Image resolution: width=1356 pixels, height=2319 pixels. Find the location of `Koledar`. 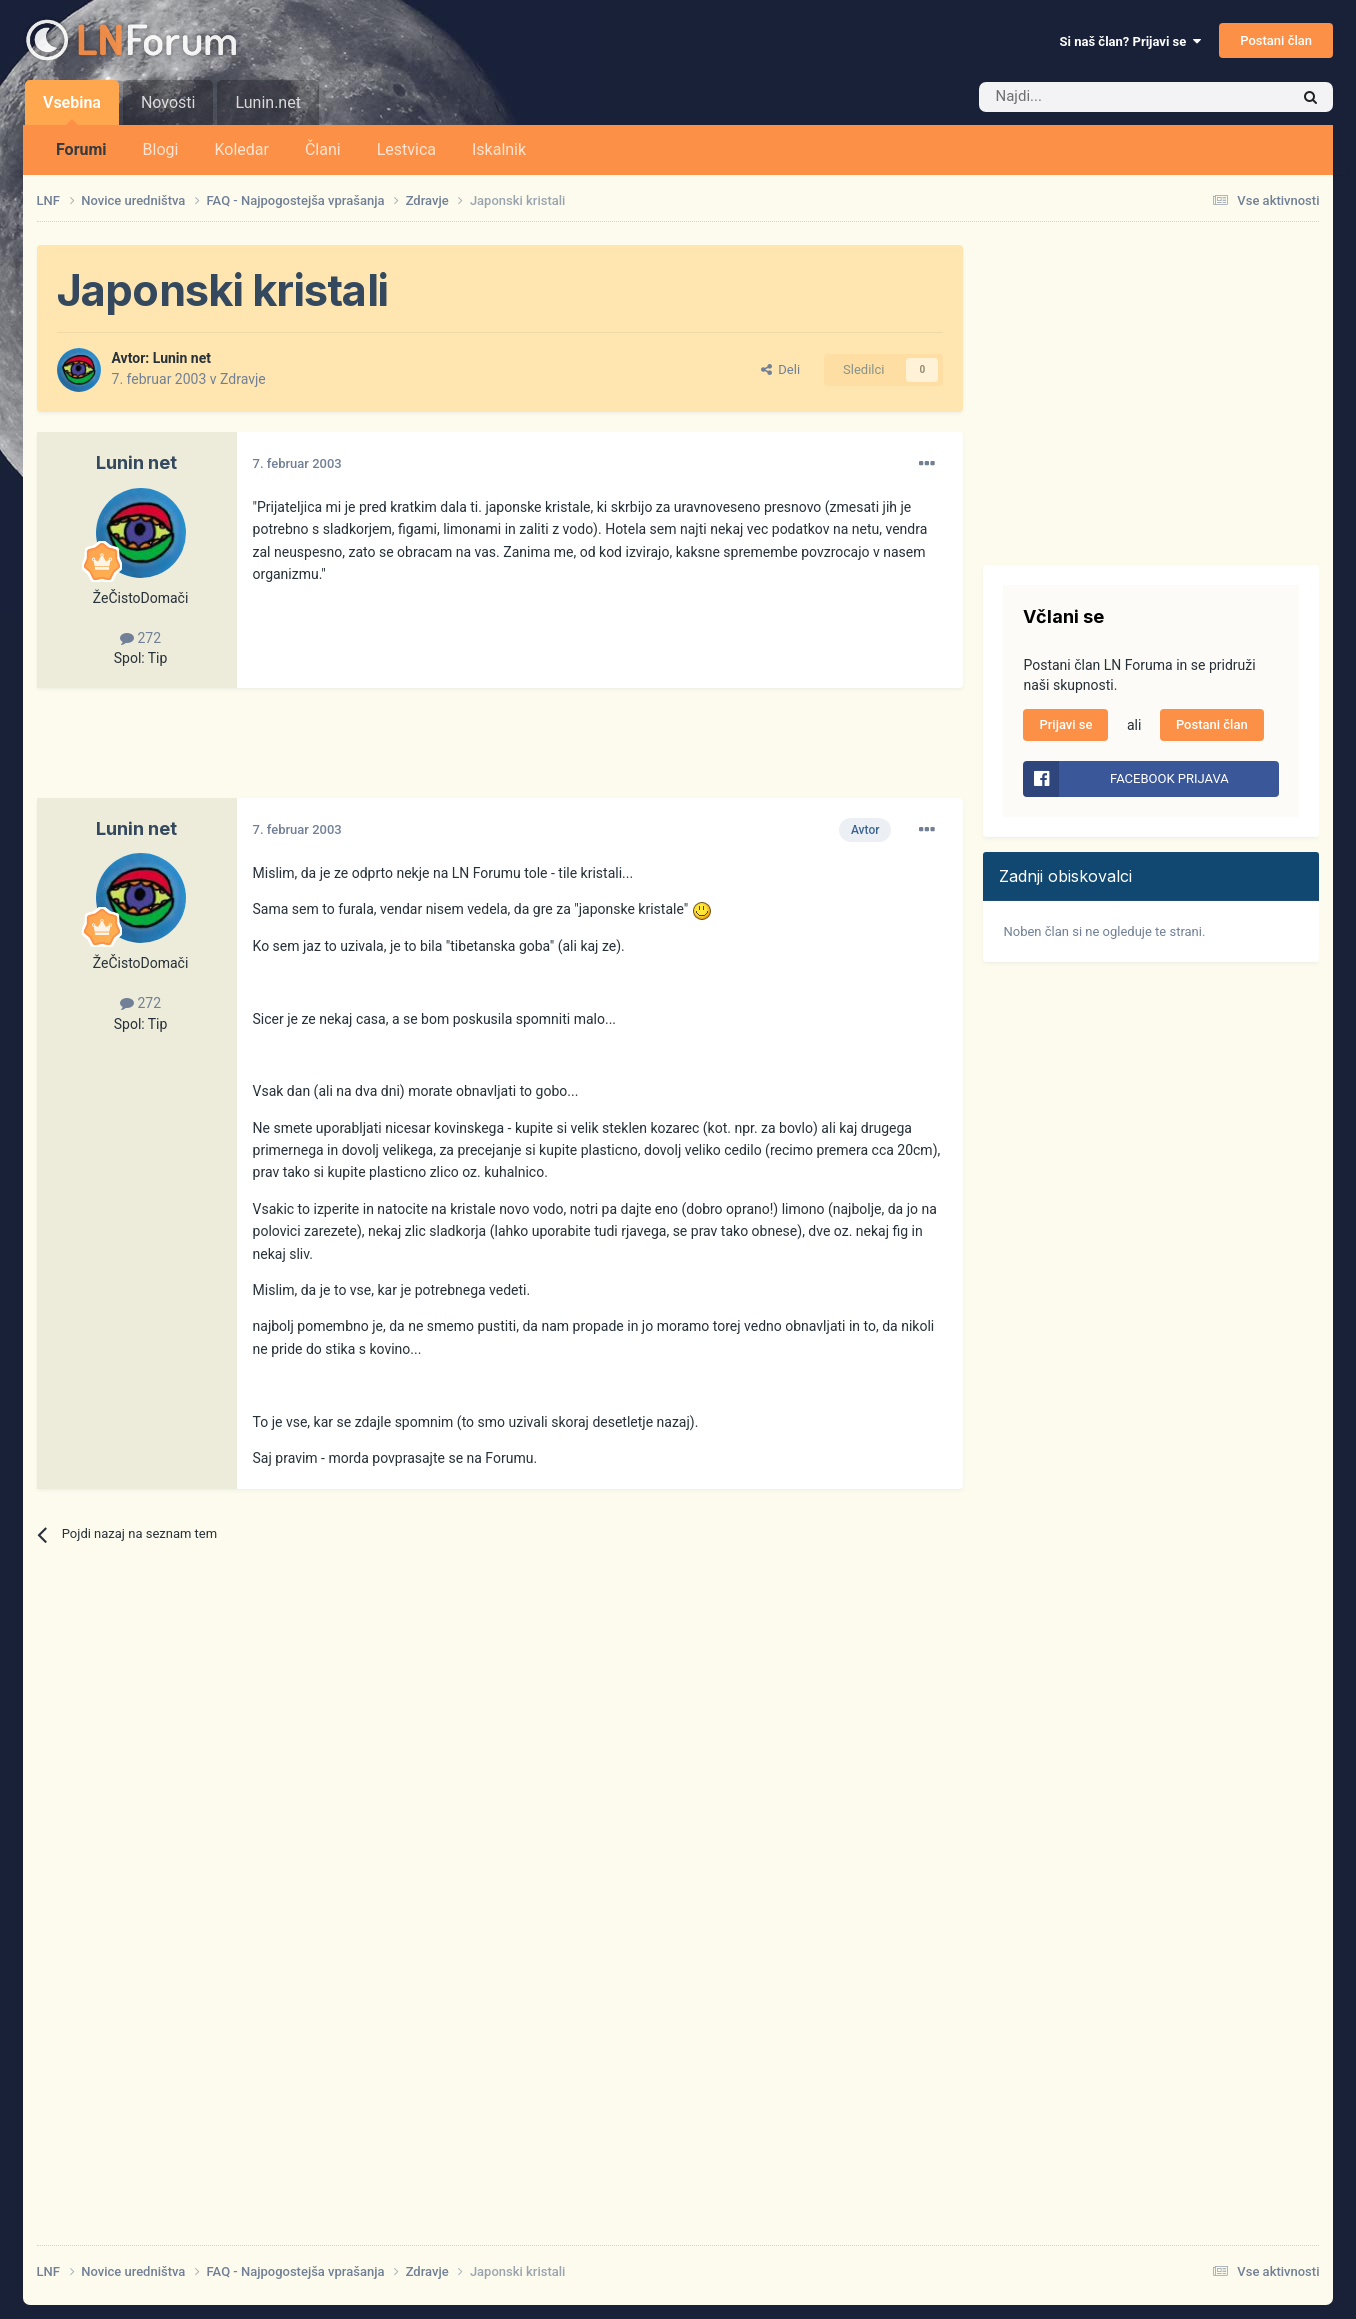

Koledar is located at coordinates (241, 149).